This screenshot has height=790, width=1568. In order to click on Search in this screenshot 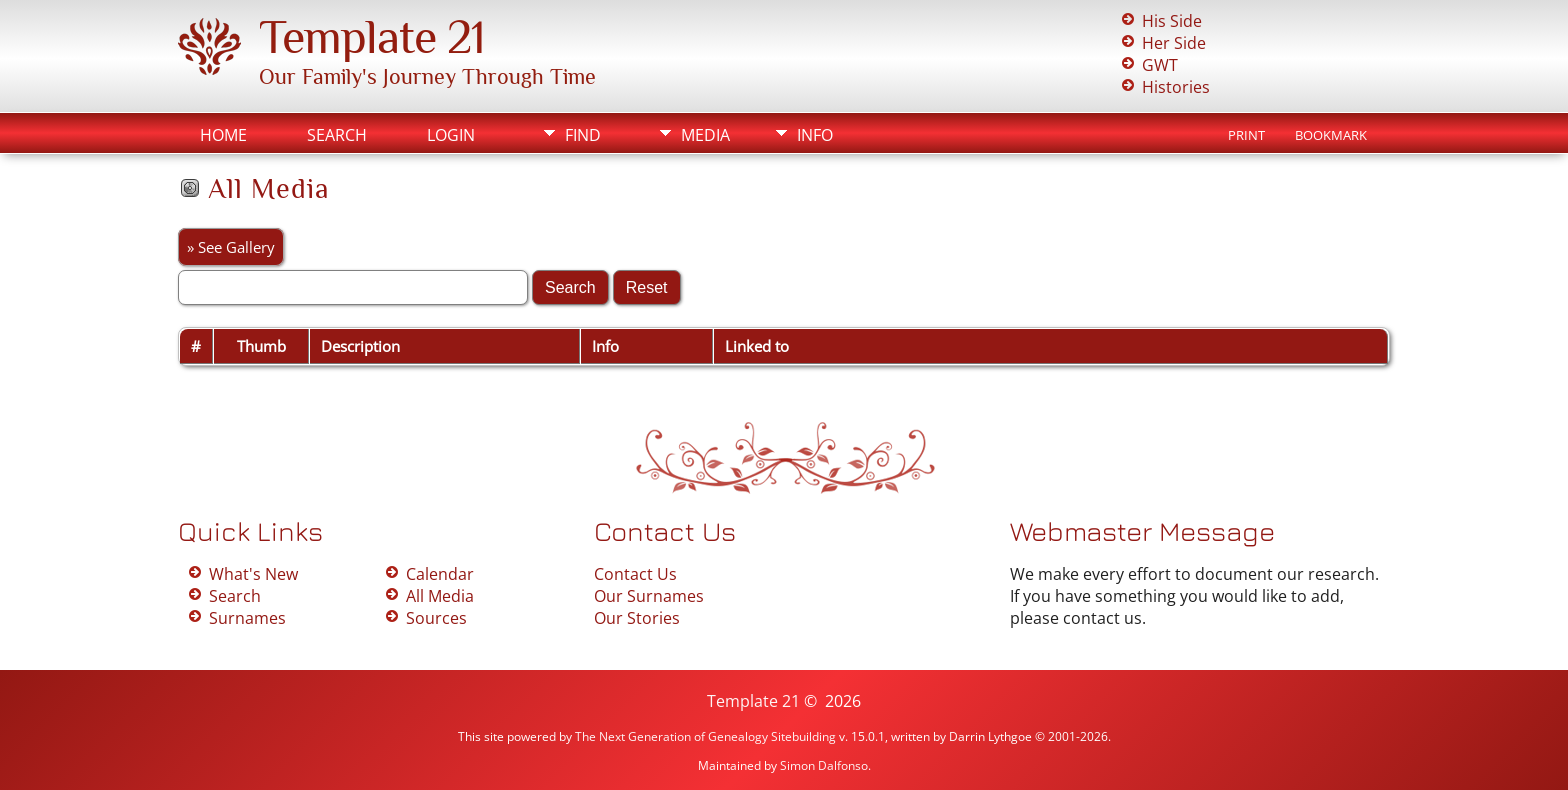, I will do `click(337, 135)`.